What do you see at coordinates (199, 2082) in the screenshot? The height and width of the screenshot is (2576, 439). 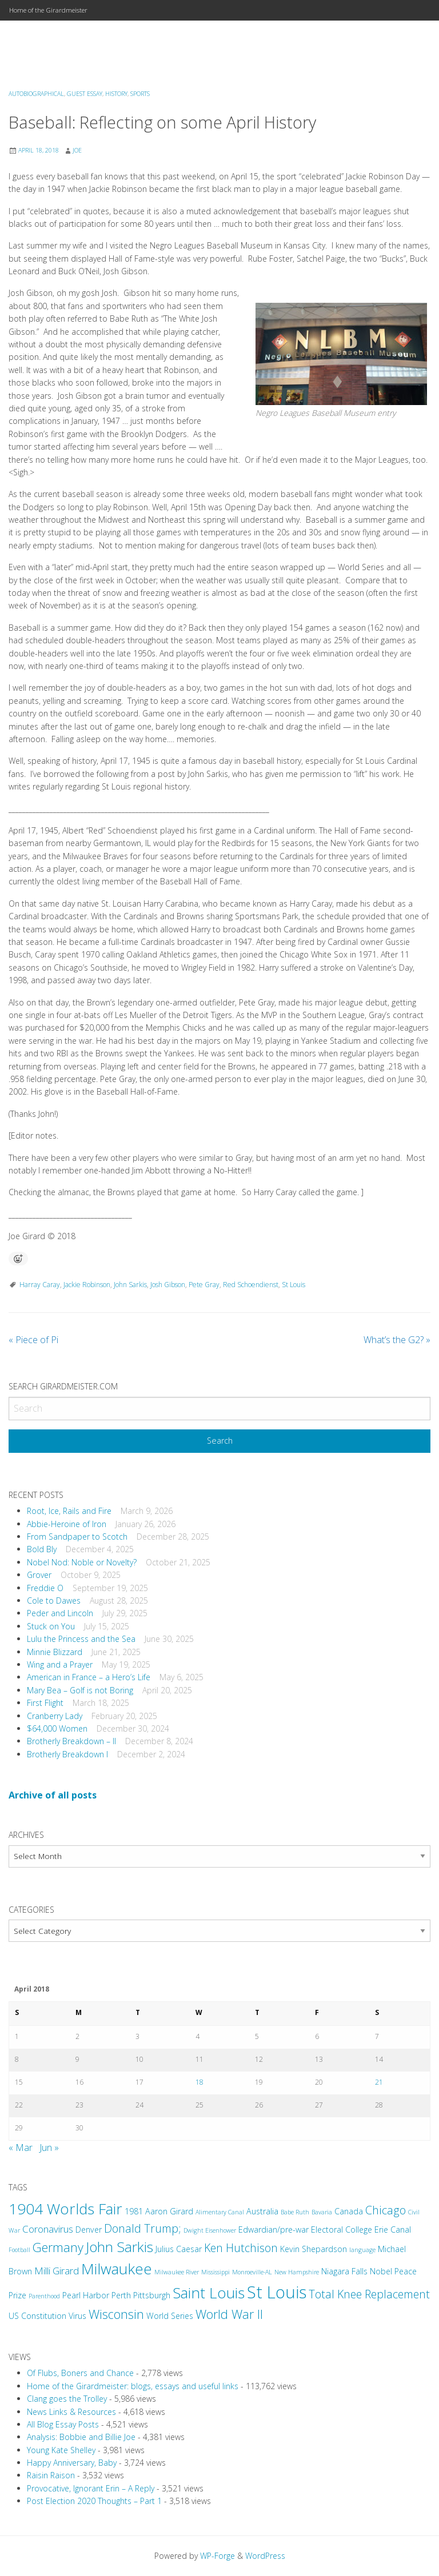 I see `18 [Posts published on April 18, 2018]` at bounding box center [199, 2082].